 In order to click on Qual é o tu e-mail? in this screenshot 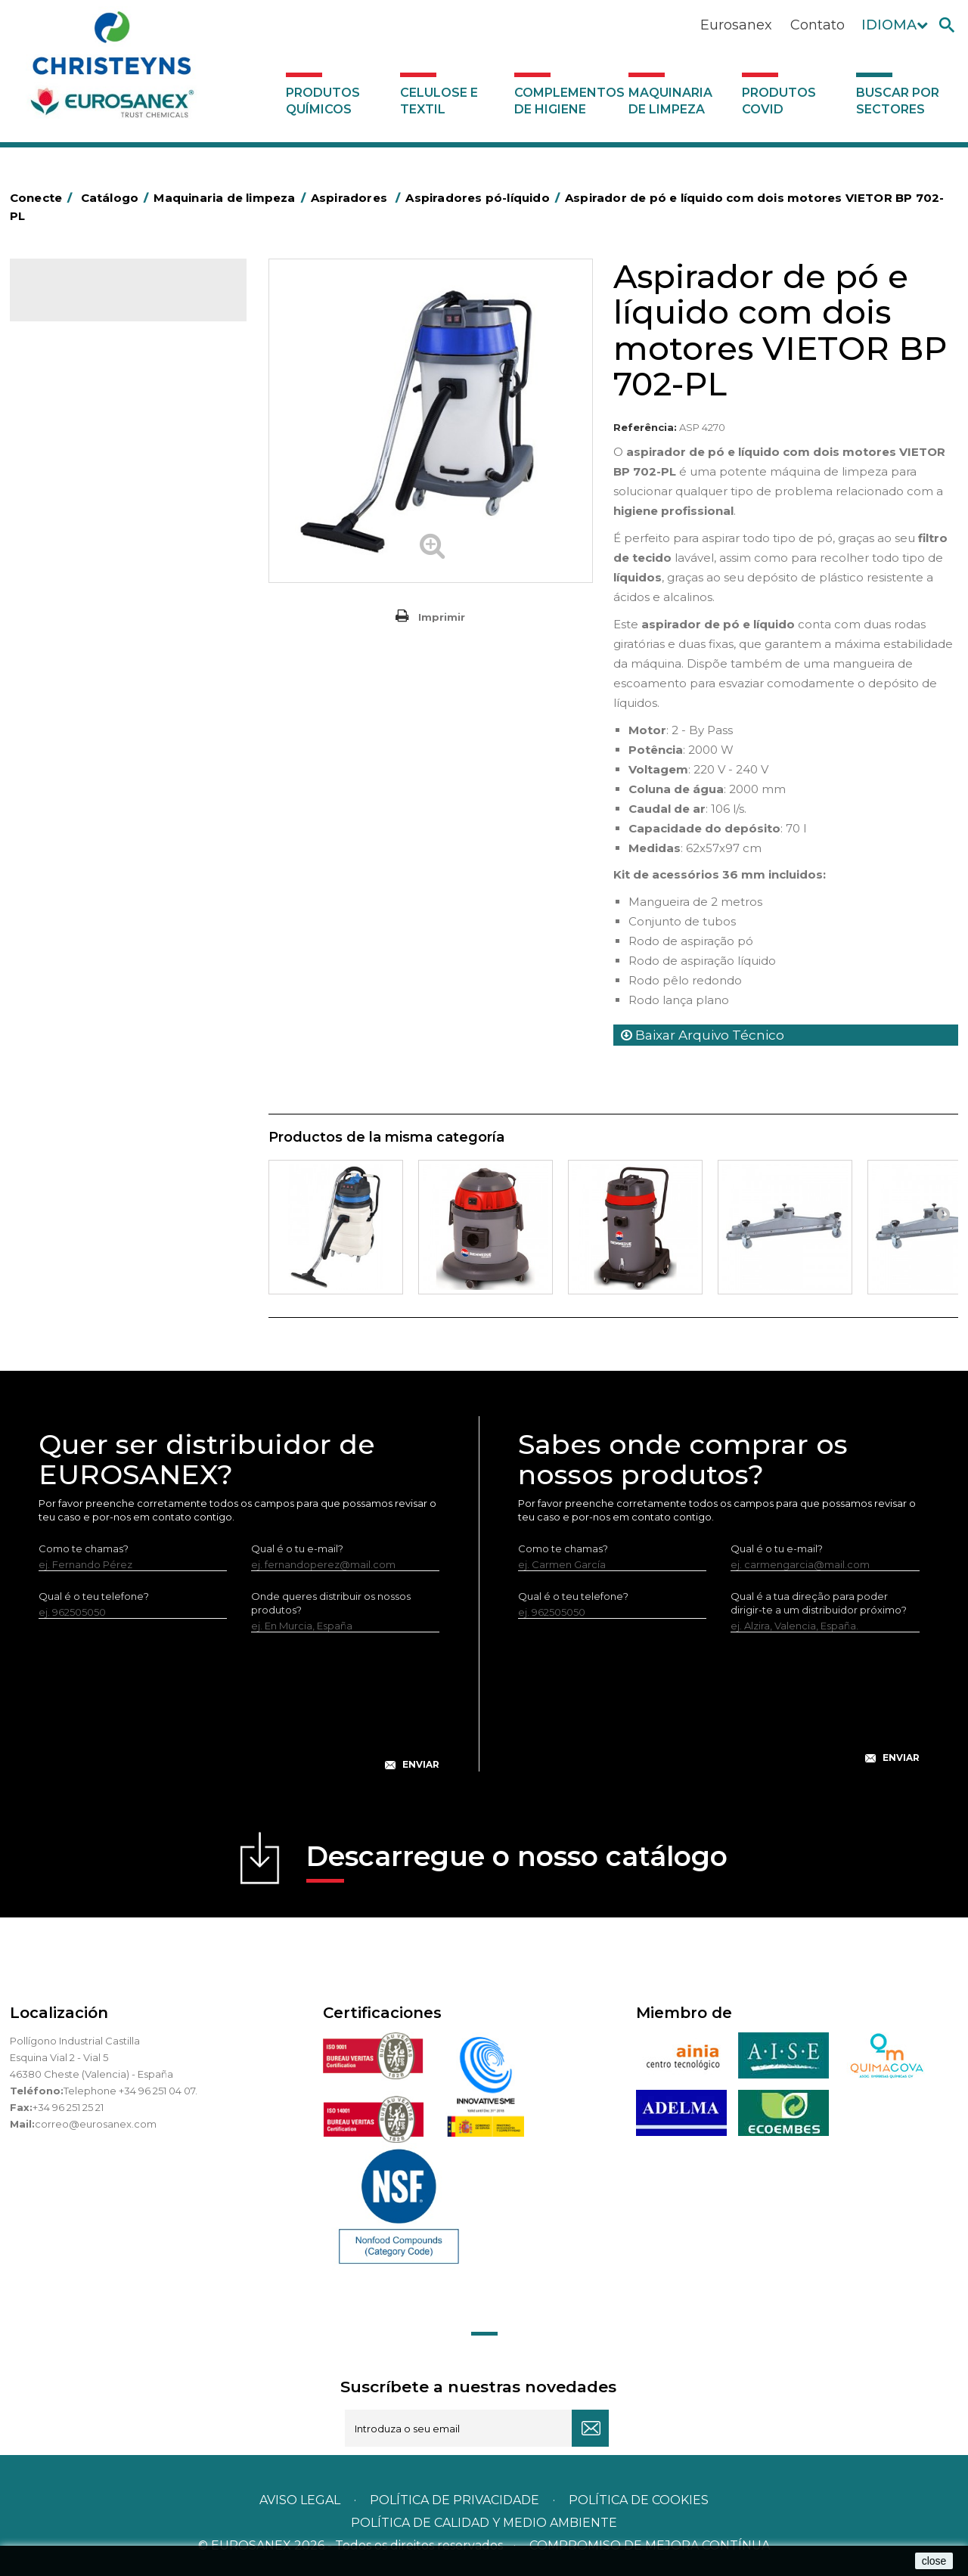, I will do `click(297, 1548)`.